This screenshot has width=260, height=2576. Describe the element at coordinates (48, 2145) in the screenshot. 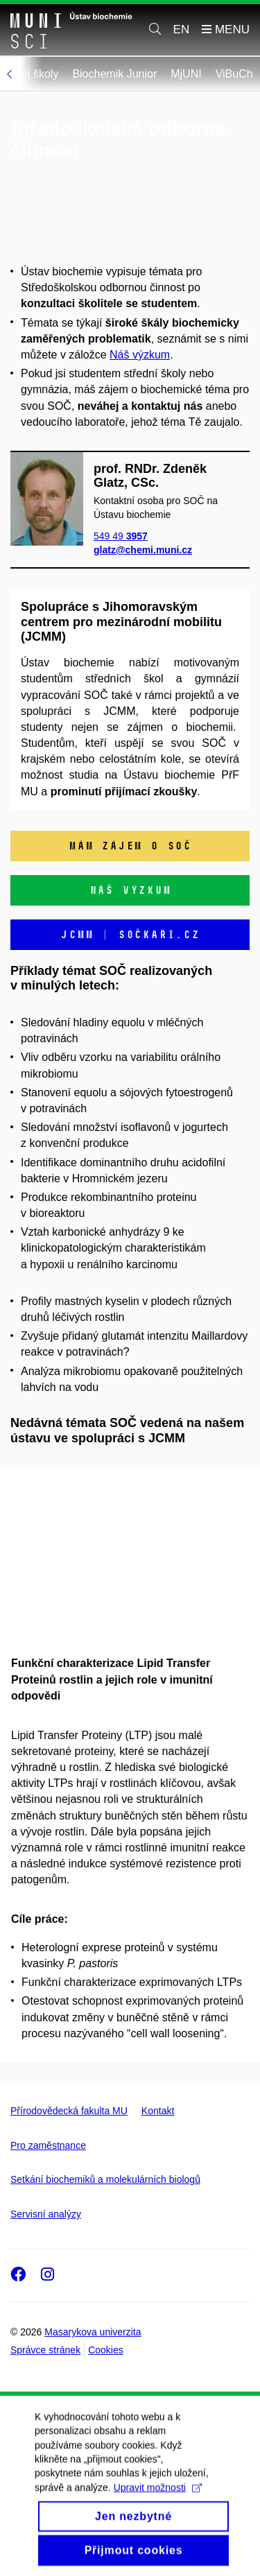

I see `Pro zaměstnance` at that location.